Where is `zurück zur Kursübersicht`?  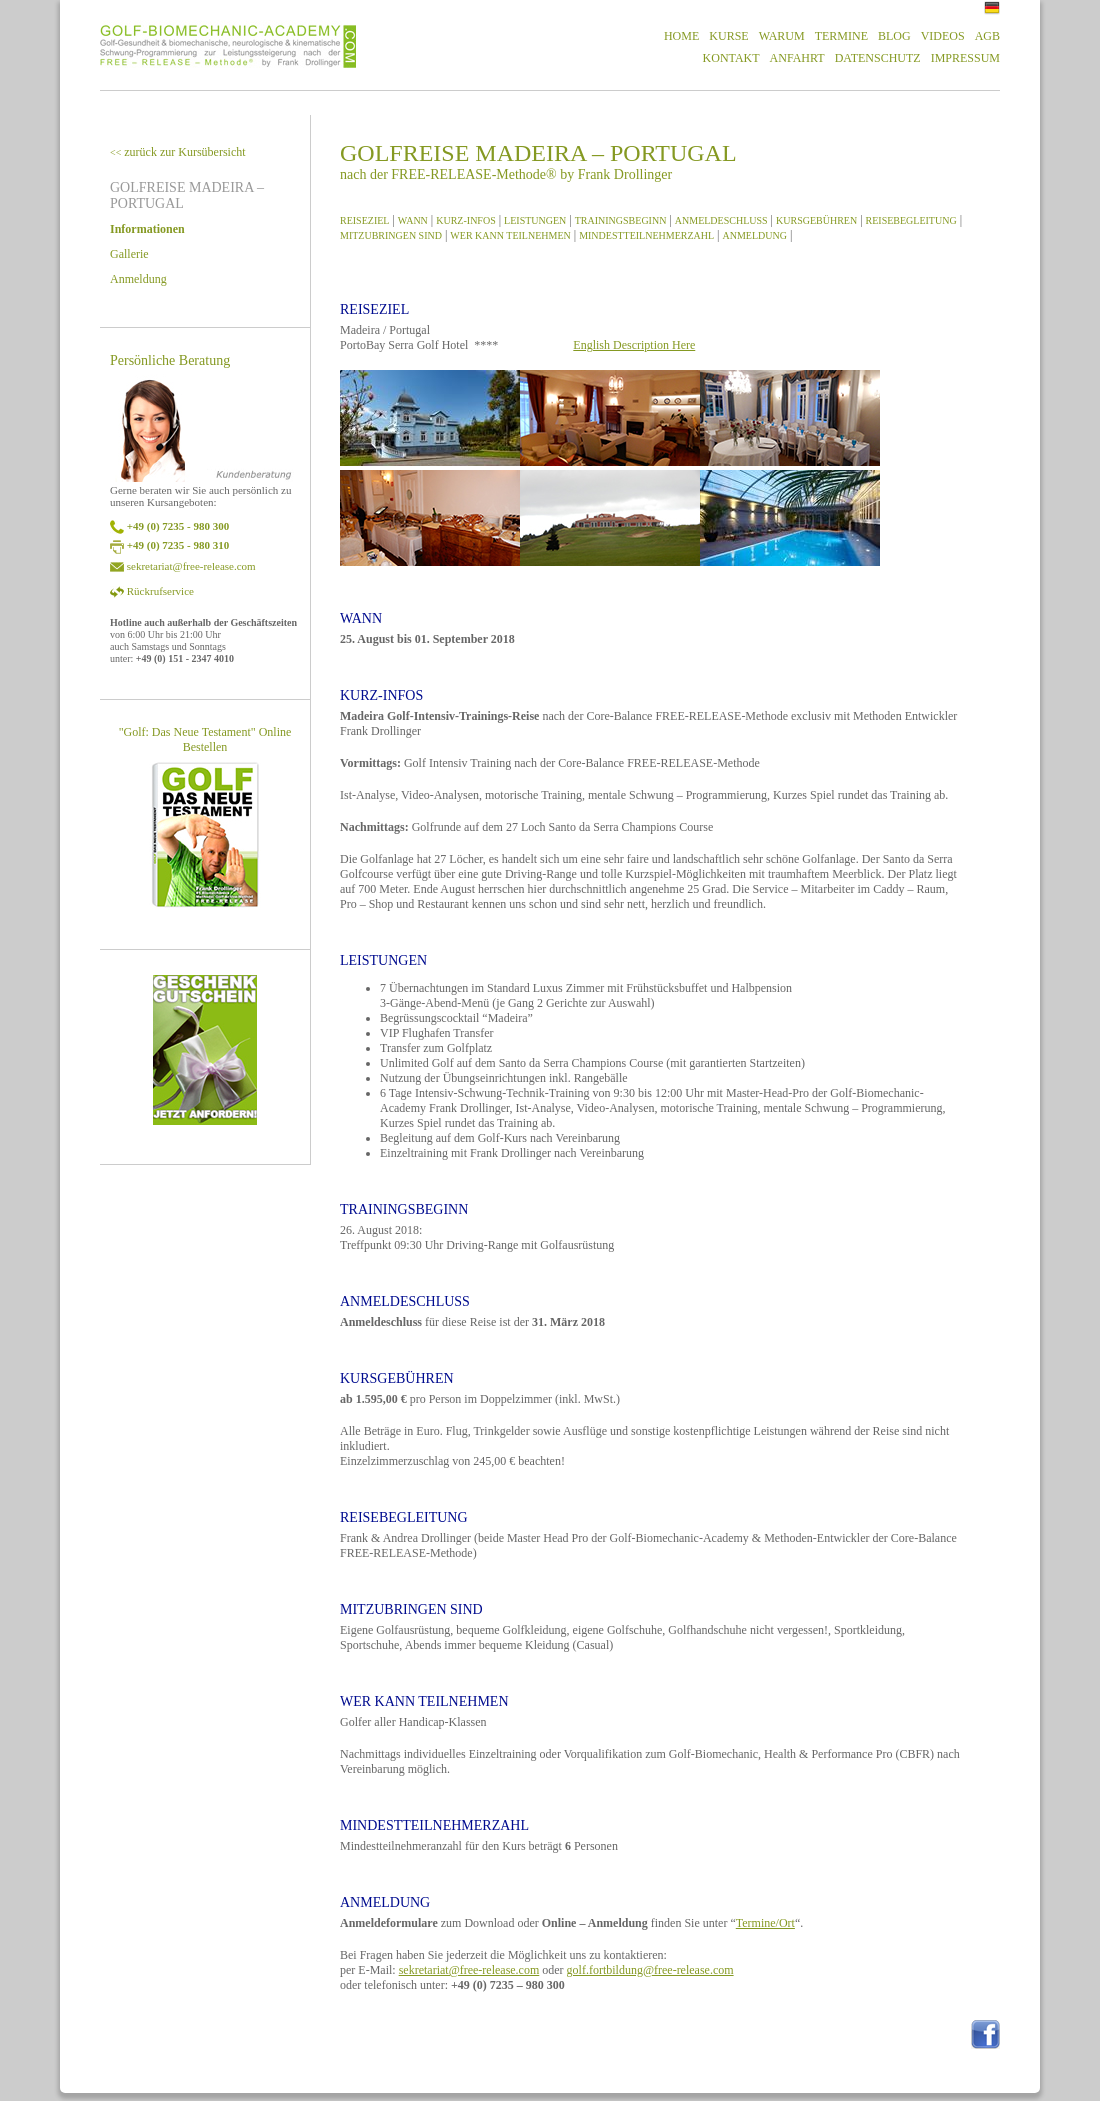 zurück zur Kursübersicht is located at coordinates (178, 152).